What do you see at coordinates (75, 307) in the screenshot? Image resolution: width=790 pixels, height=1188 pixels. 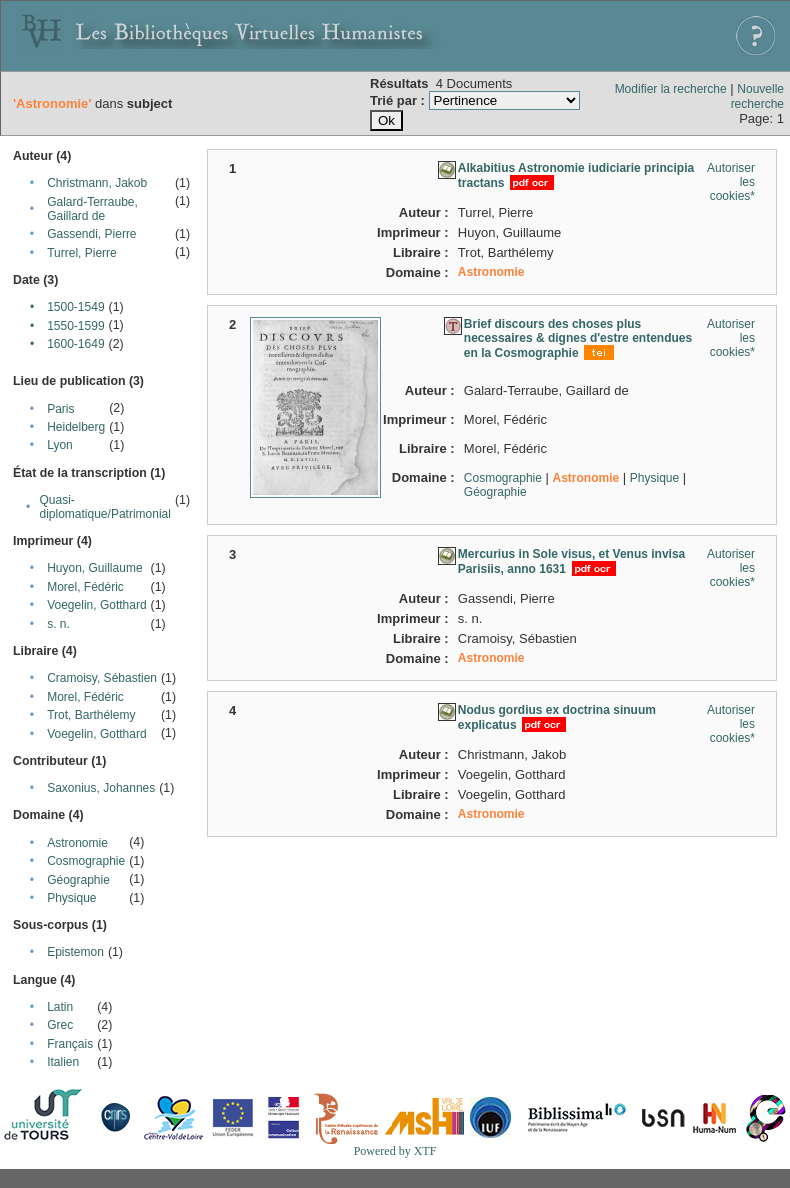 I see `1500-1549` at bounding box center [75, 307].